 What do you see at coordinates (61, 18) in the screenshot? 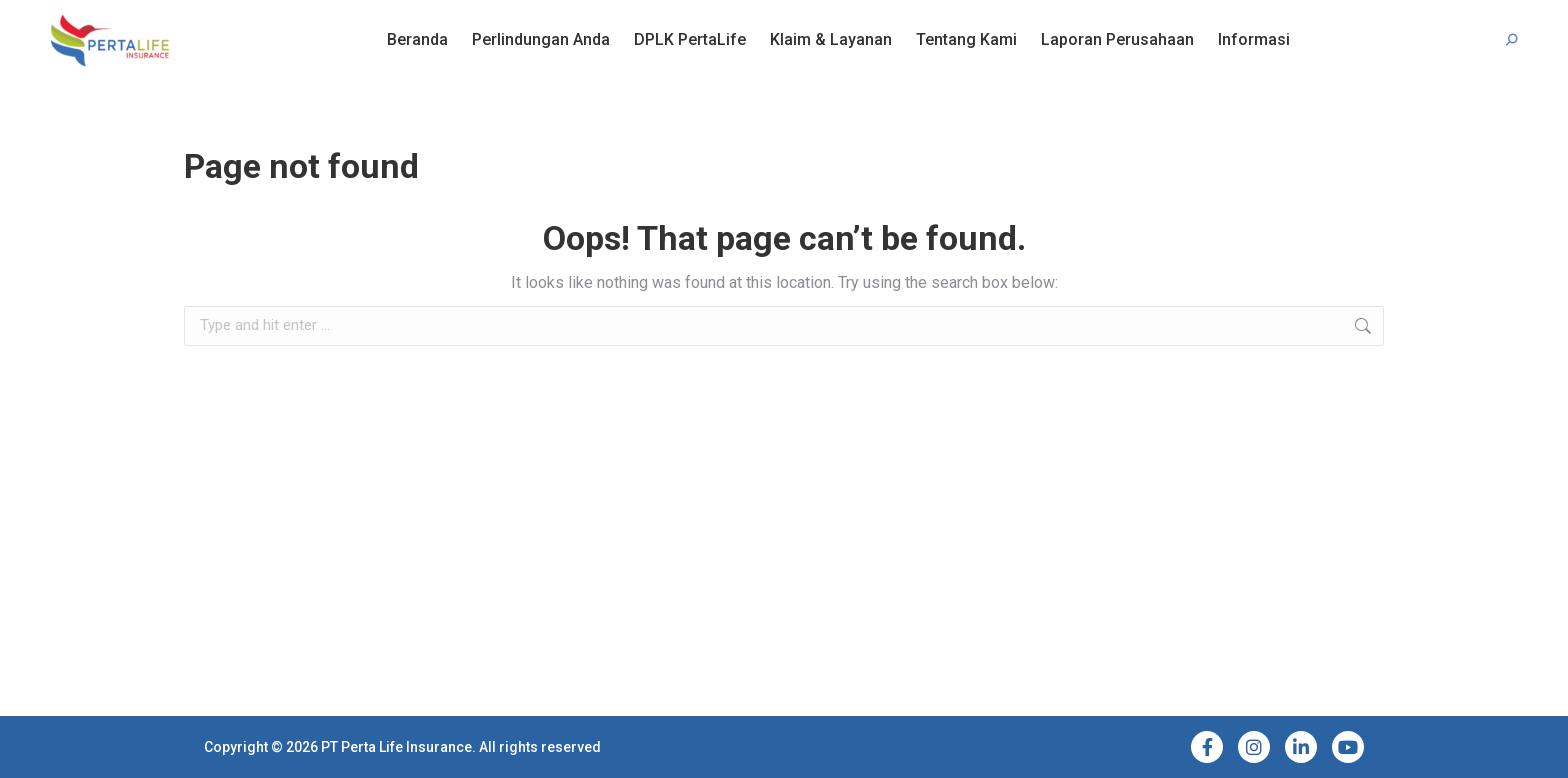
I see `FAQ` at bounding box center [61, 18].